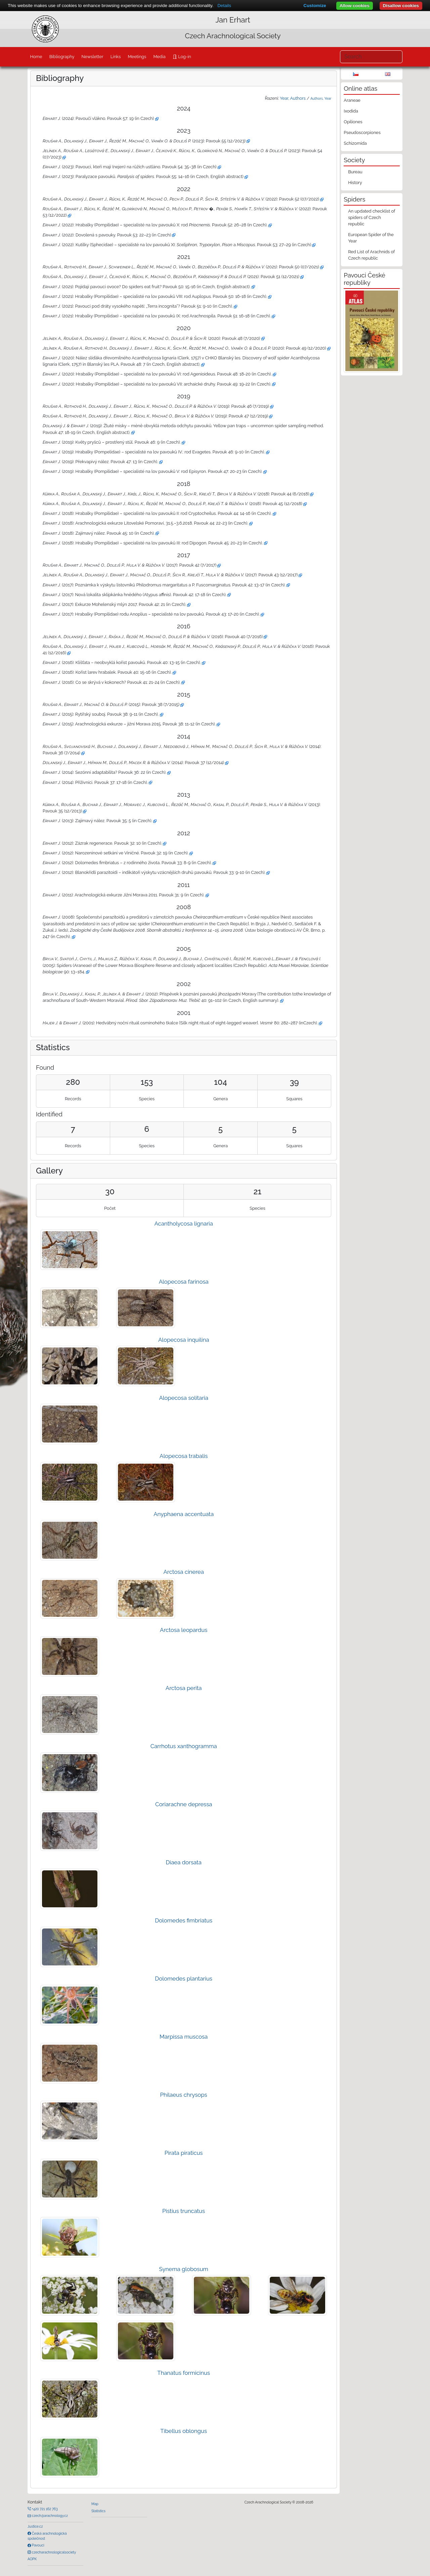 Image resolution: width=430 pixels, height=2576 pixels. I want to click on czecharachnologicalsociety, so click(53, 2552).